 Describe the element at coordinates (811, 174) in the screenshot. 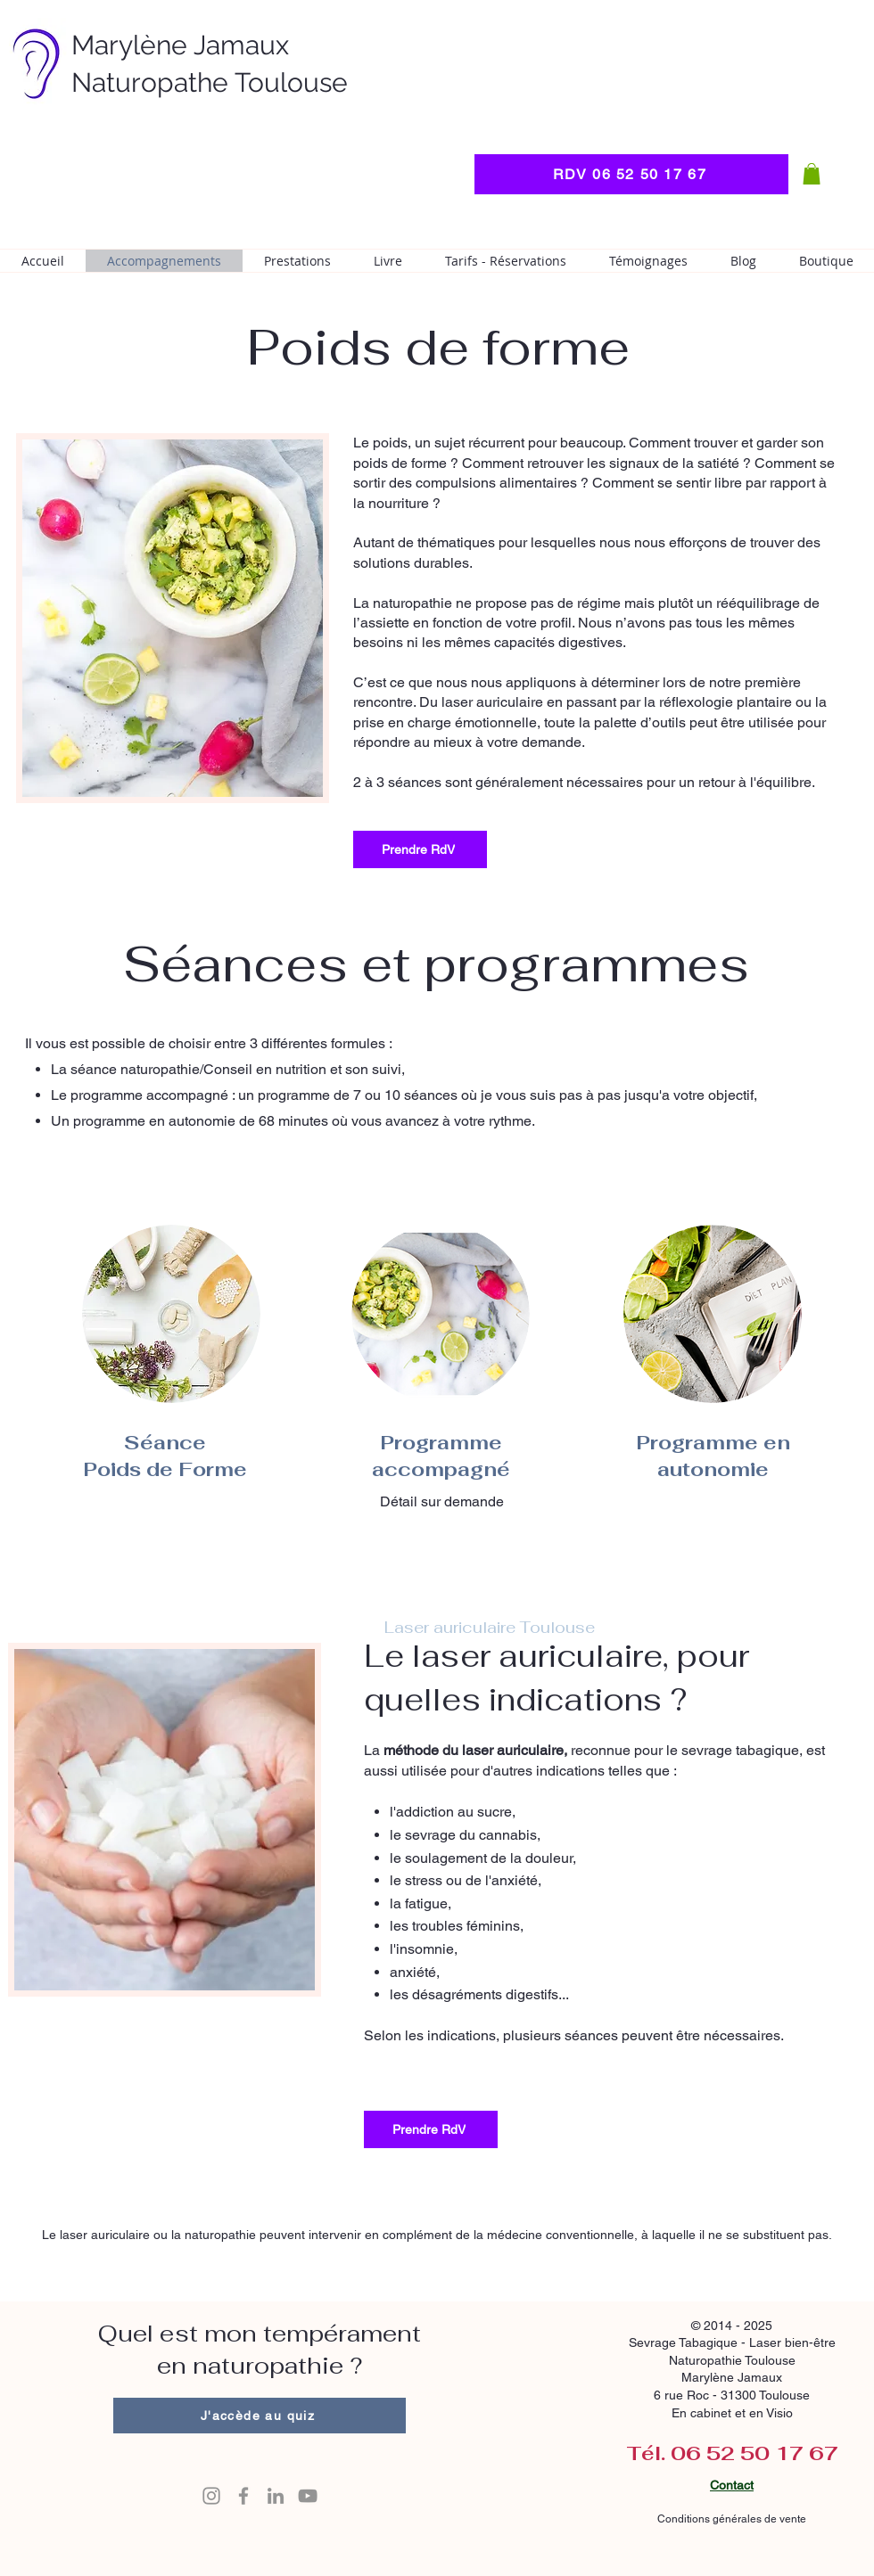

I see `[button]` at that location.